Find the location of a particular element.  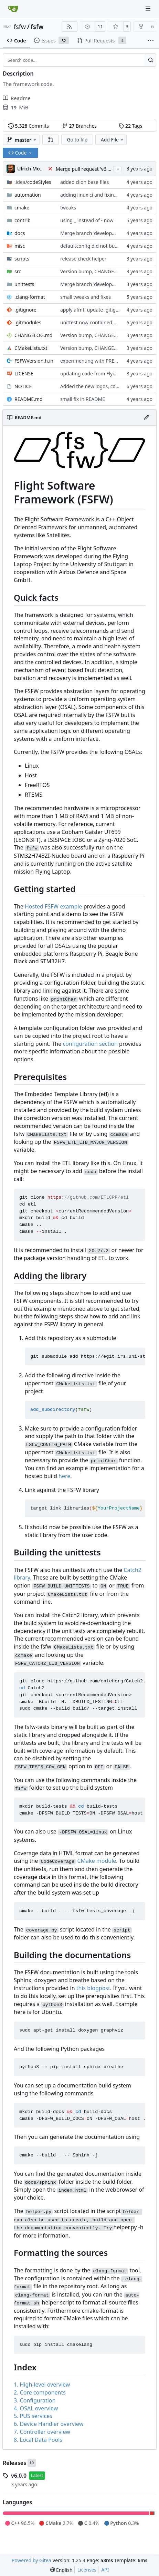

.gitmodules is located at coordinates (27, 322).